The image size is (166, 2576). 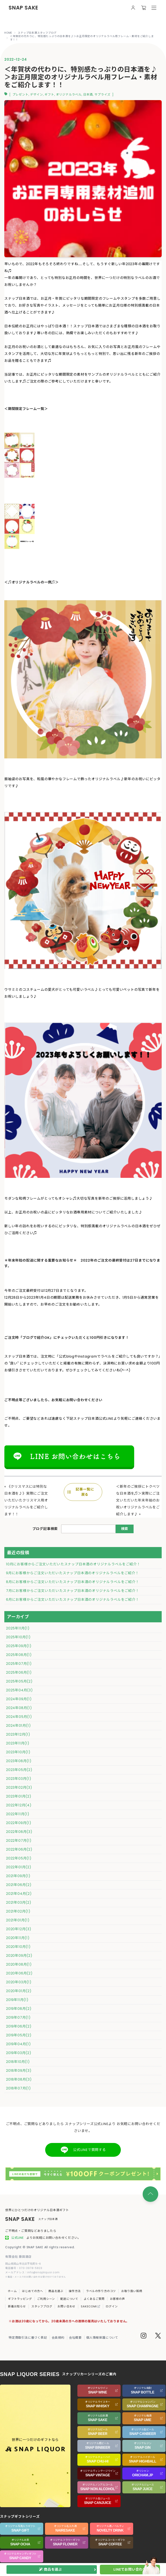 What do you see at coordinates (18, 1796) in the screenshot?
I see `2023年01月(2)` at bounding box center [18, 1796].